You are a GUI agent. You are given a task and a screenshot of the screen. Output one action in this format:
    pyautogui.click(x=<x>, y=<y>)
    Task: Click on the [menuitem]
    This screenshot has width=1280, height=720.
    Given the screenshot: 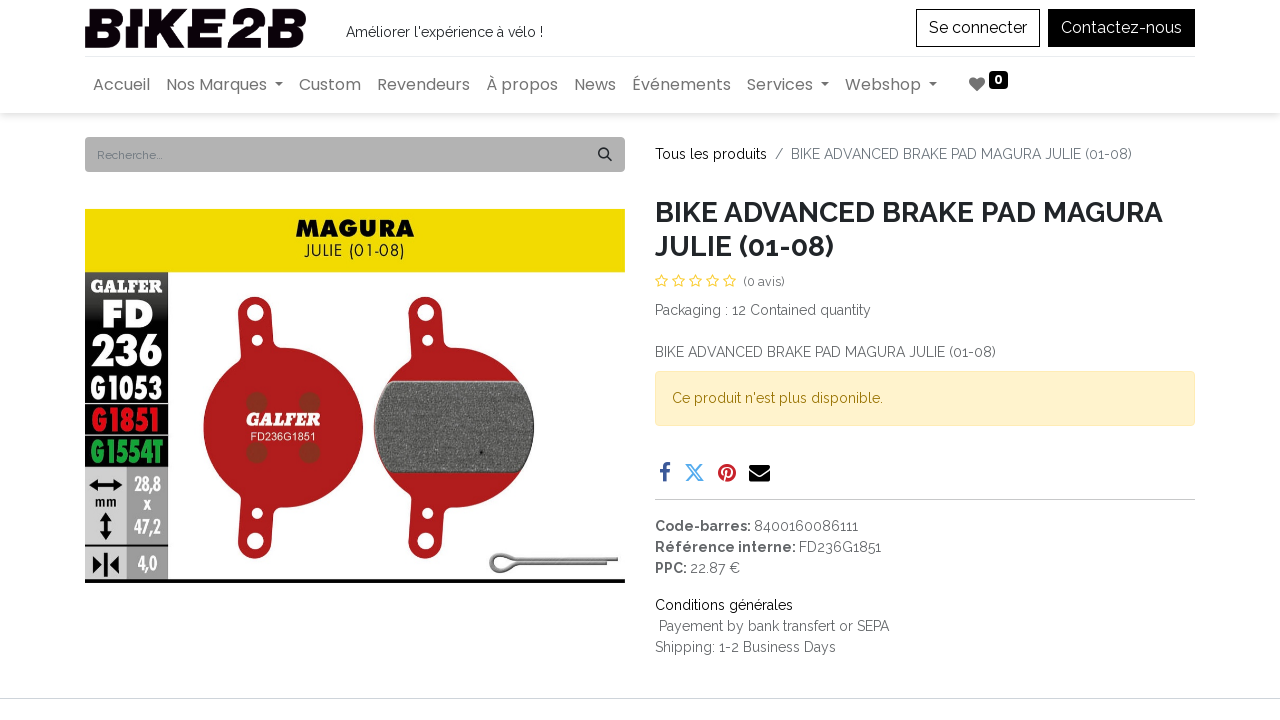 What is the action you would take?
    pyautogui.click(x=121, y=85)
    